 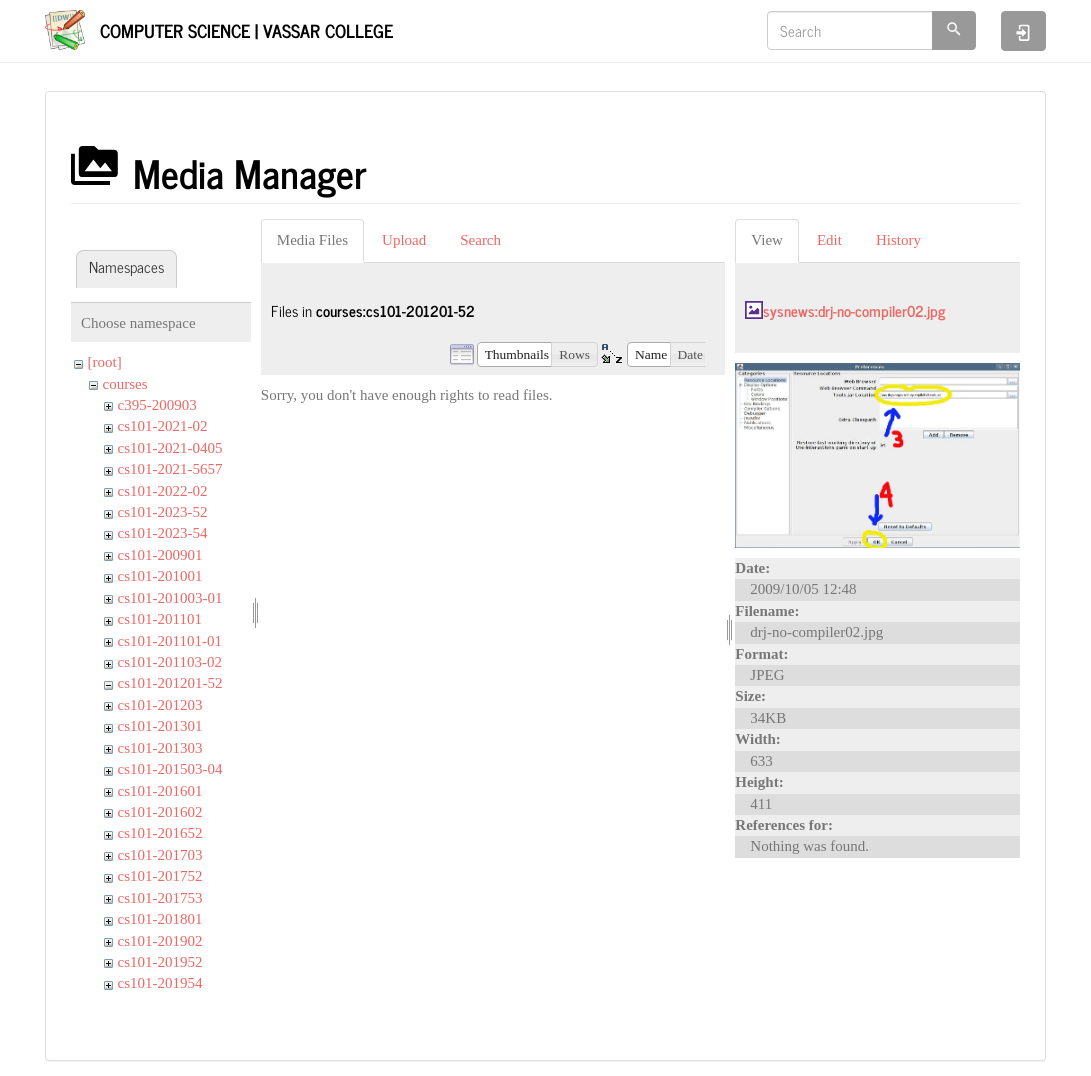 I want to click on cs101-201201-52, so click(x=170, y=683).